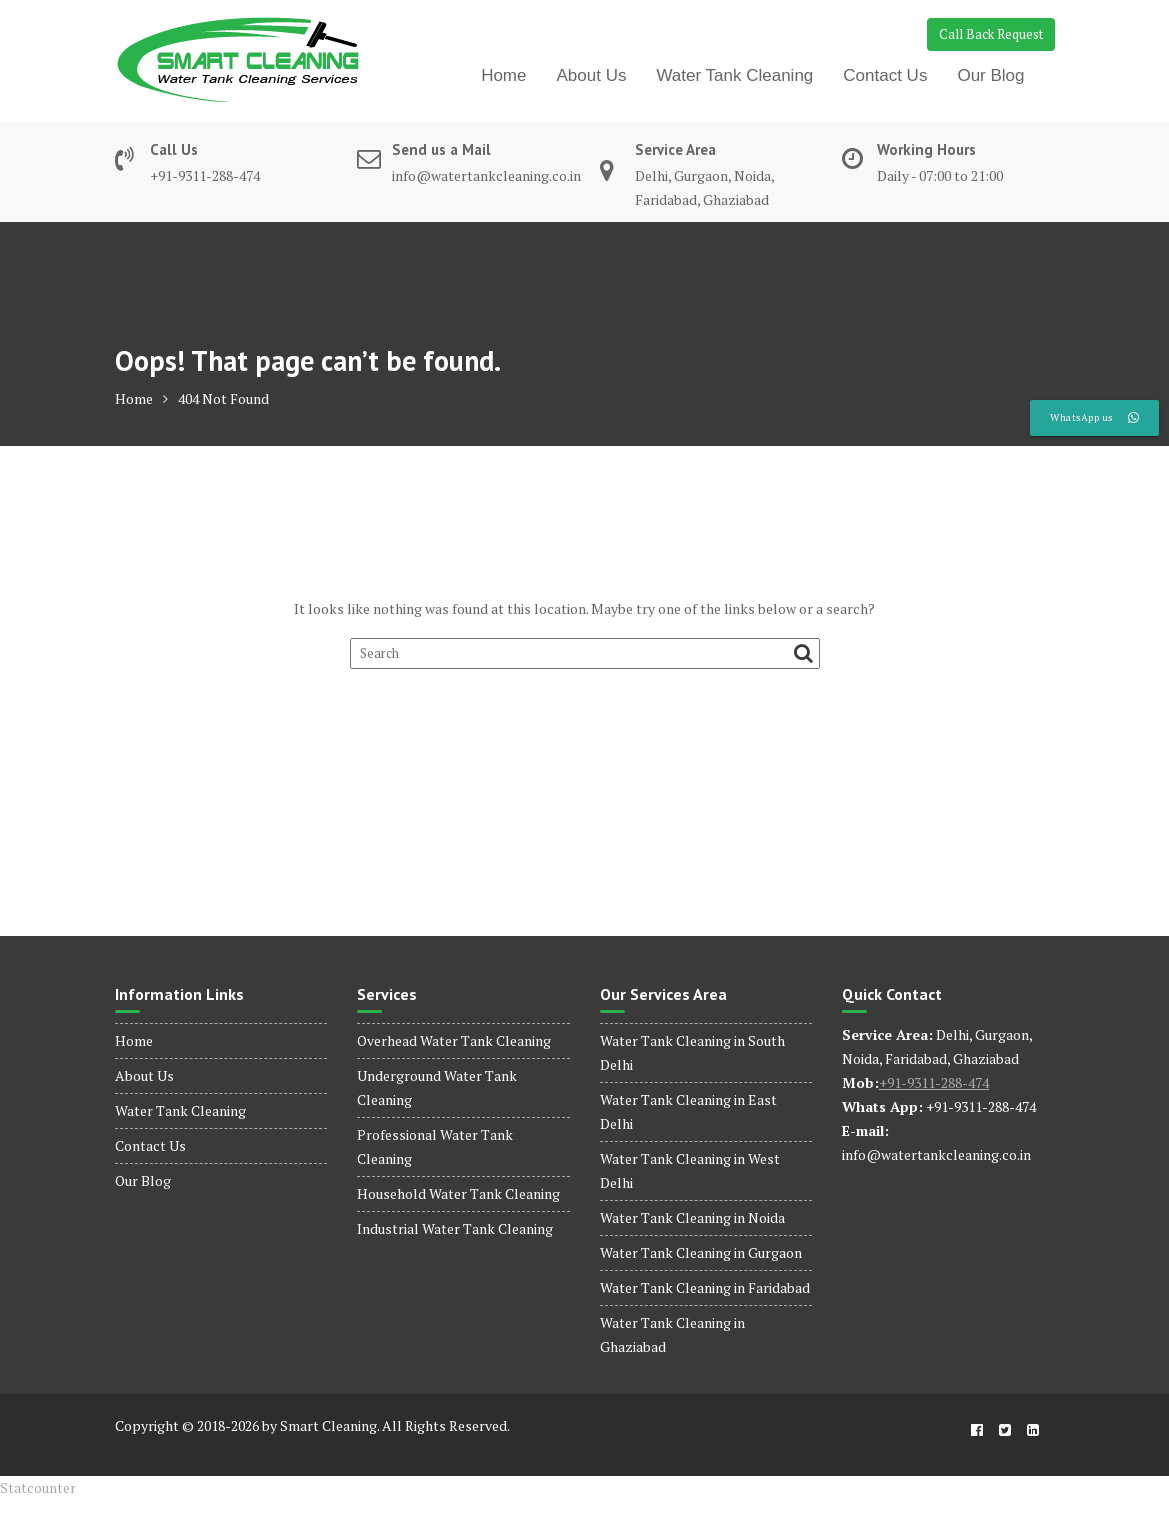  What do you see at coordinates (991, 34) in the screenshot?
I see `Call Back Request` at bounding box center [991, 34].